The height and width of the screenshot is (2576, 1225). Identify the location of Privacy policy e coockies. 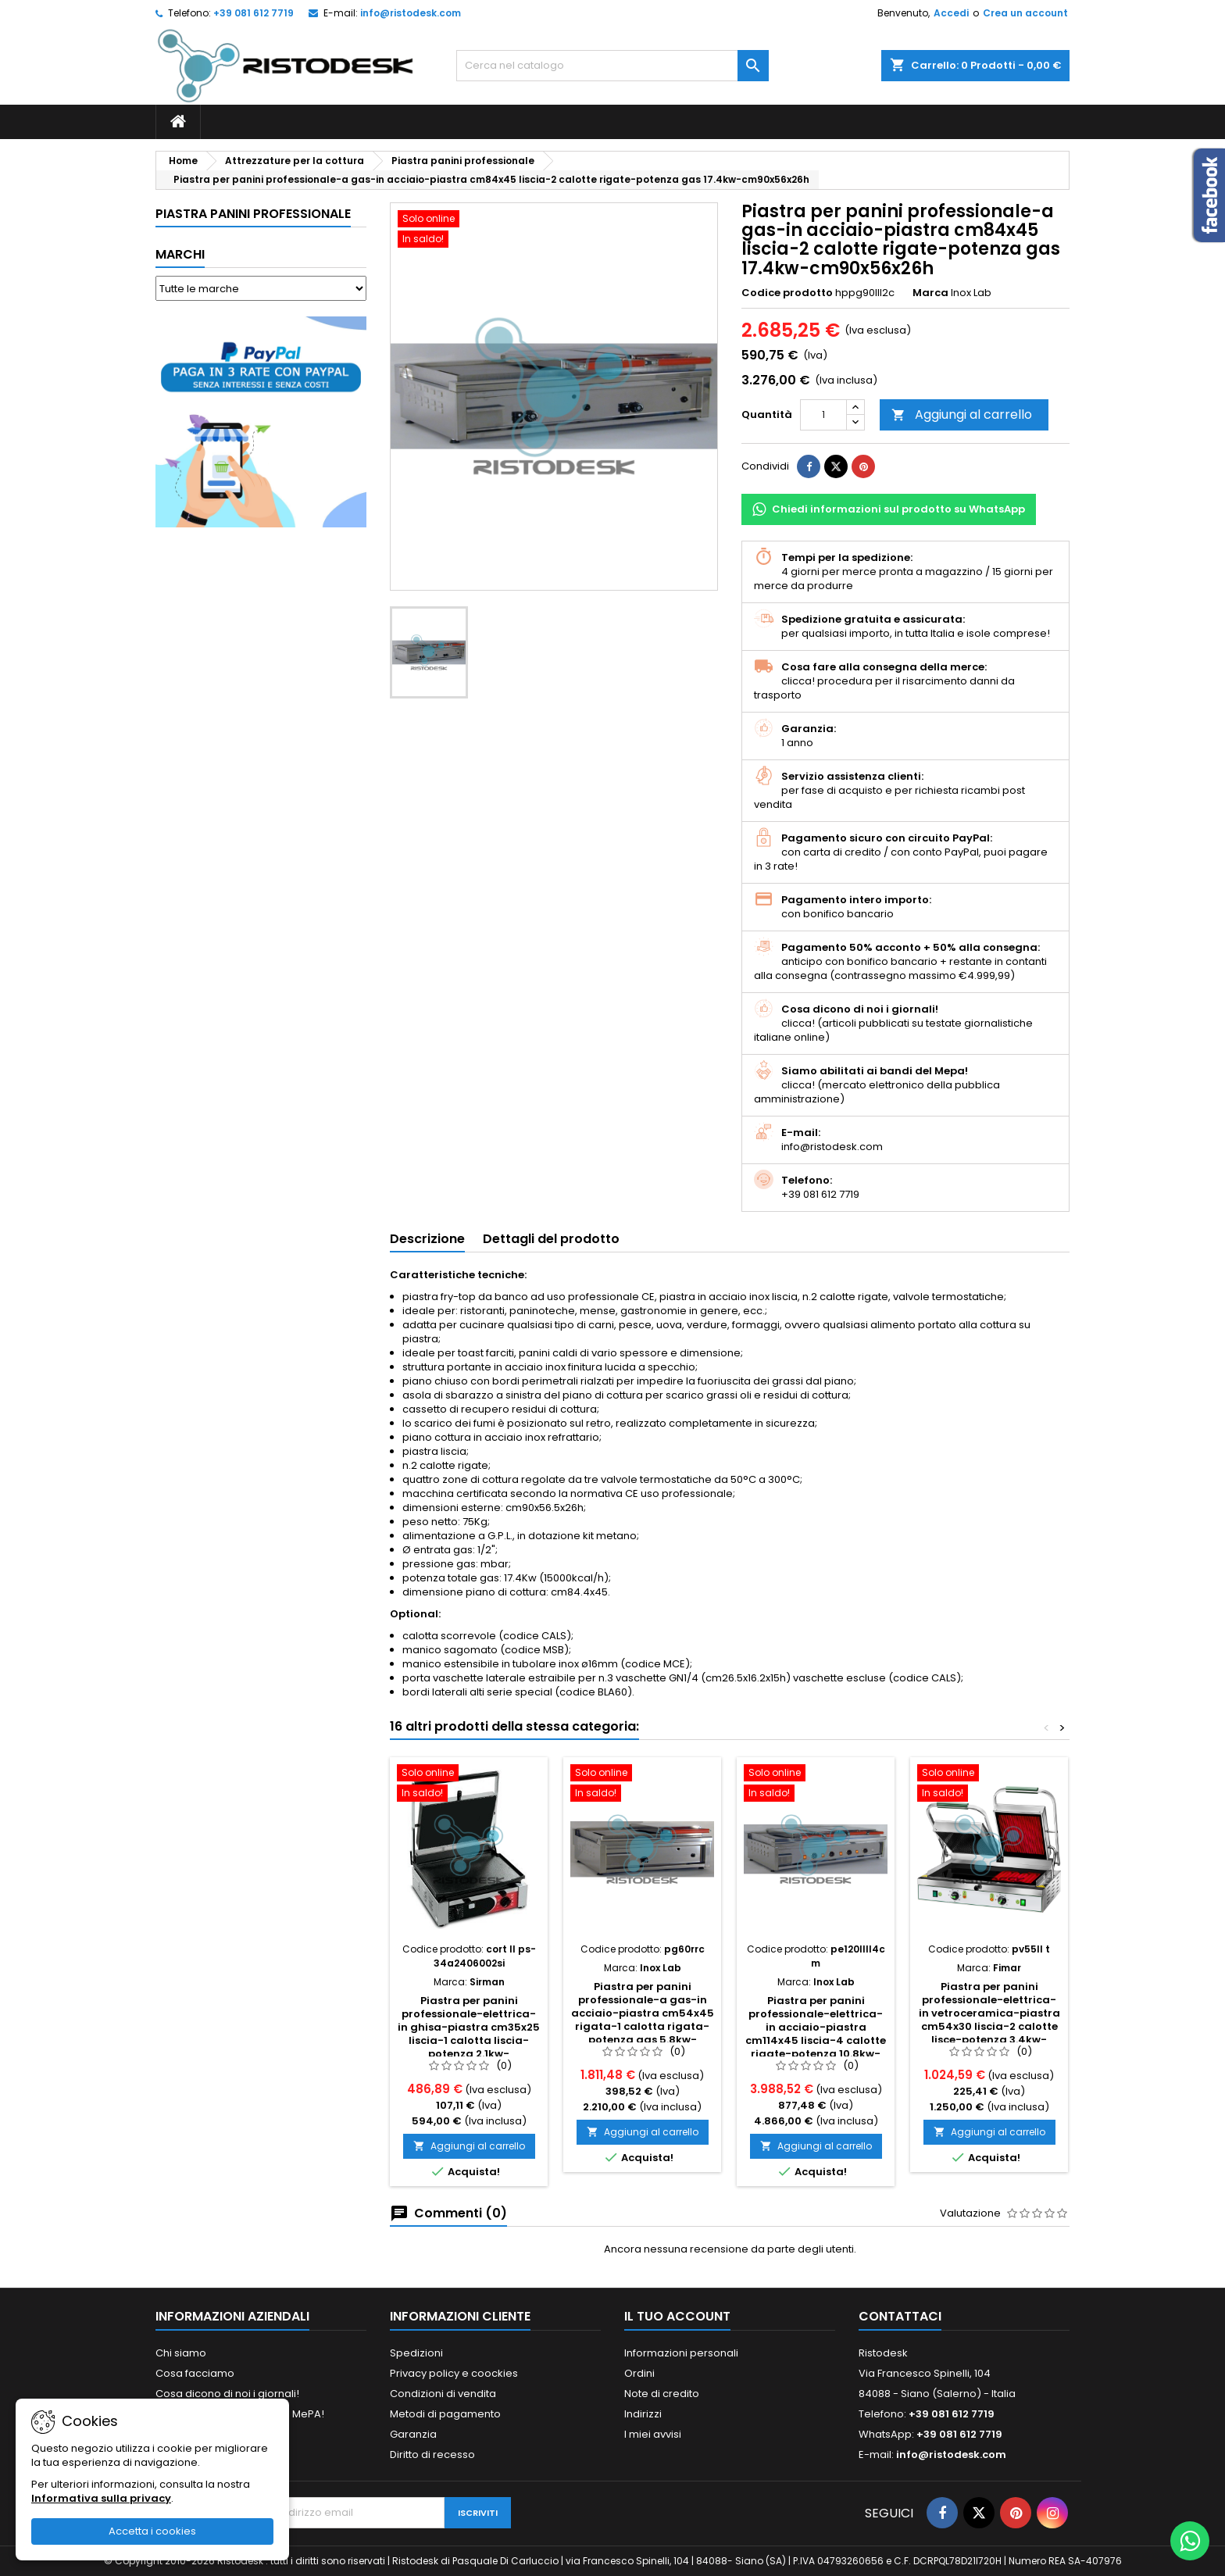
(454, 2373).